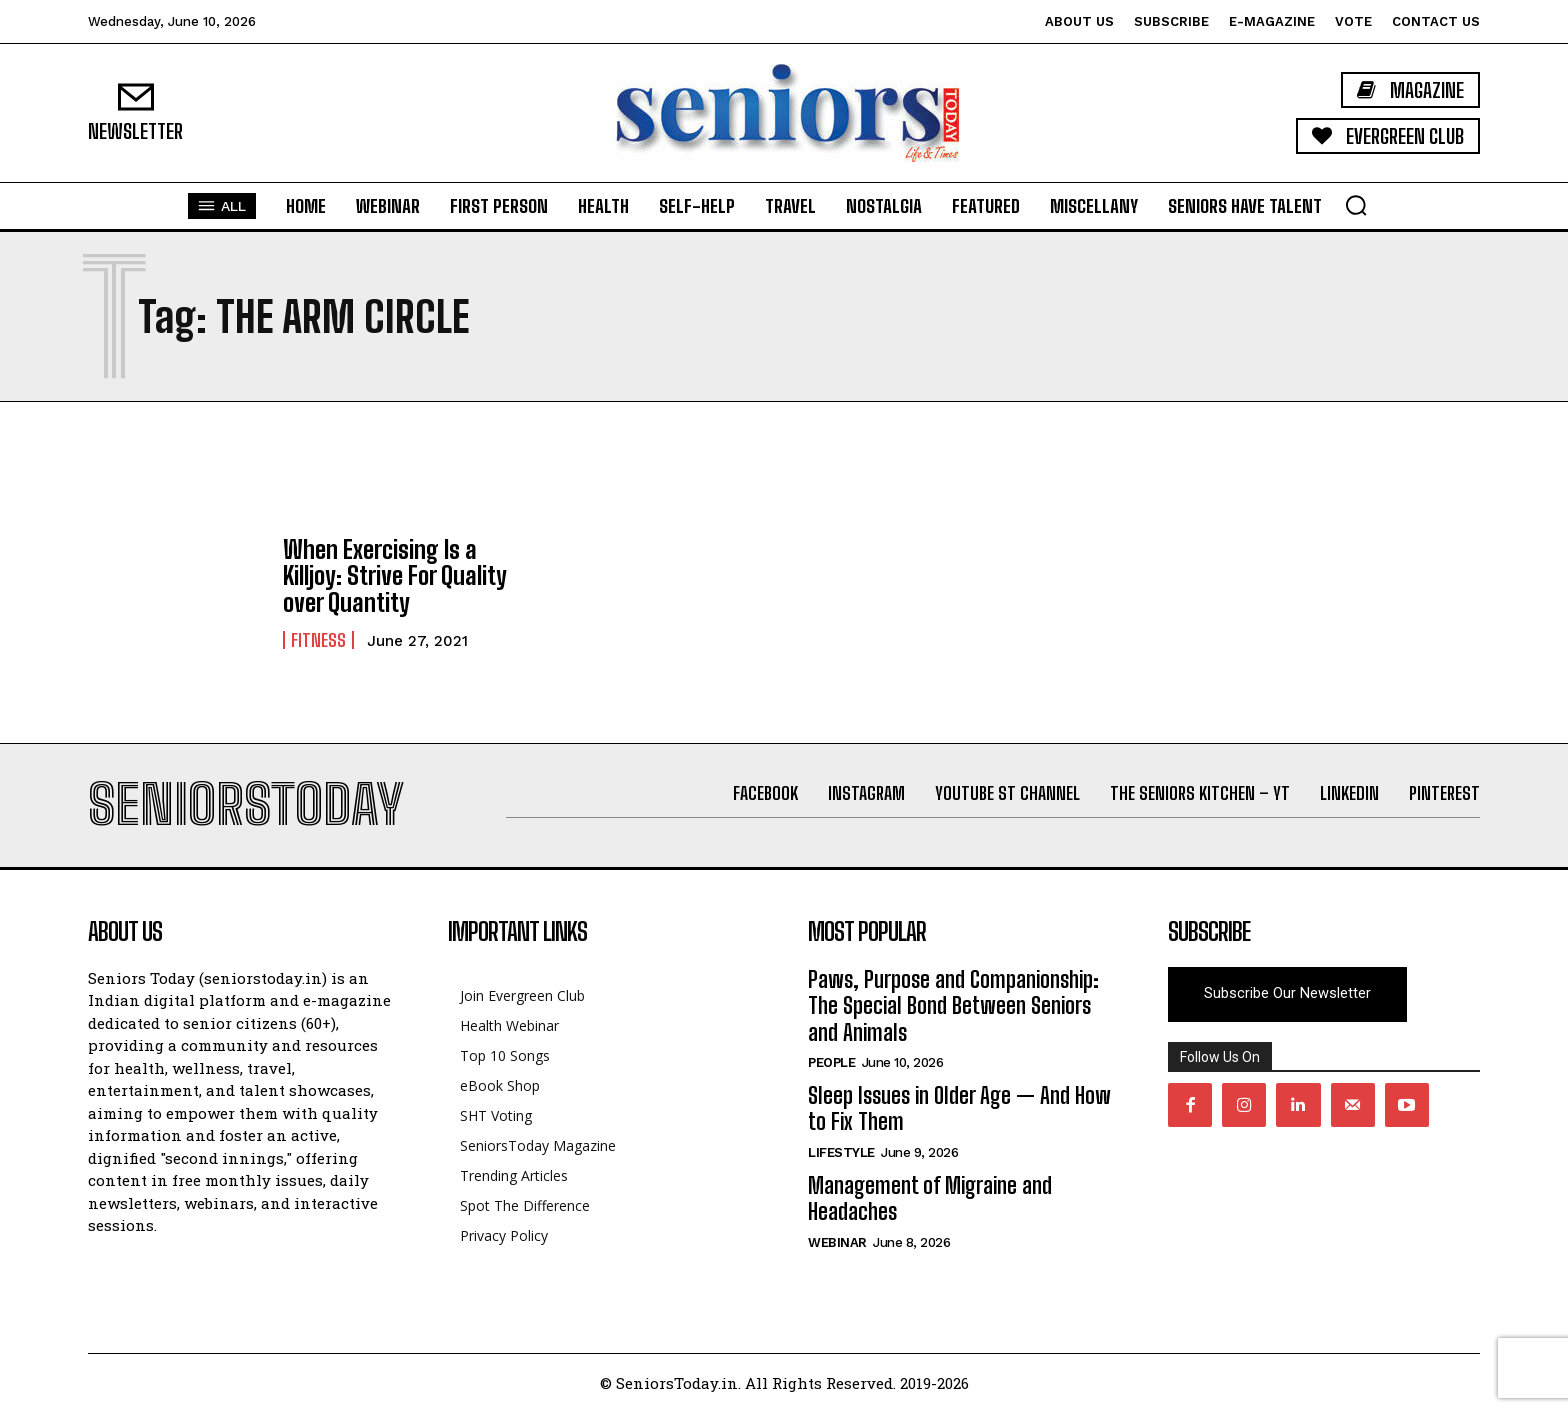 The height and width of the screenshot is (1412, 1568). What do you see at coordinates (953, 1006) in the screenshot?
I see `Paws, Purpose and Companionship: The Special Bond Between Seniors and Animals` at bounding box center [953, 1006].